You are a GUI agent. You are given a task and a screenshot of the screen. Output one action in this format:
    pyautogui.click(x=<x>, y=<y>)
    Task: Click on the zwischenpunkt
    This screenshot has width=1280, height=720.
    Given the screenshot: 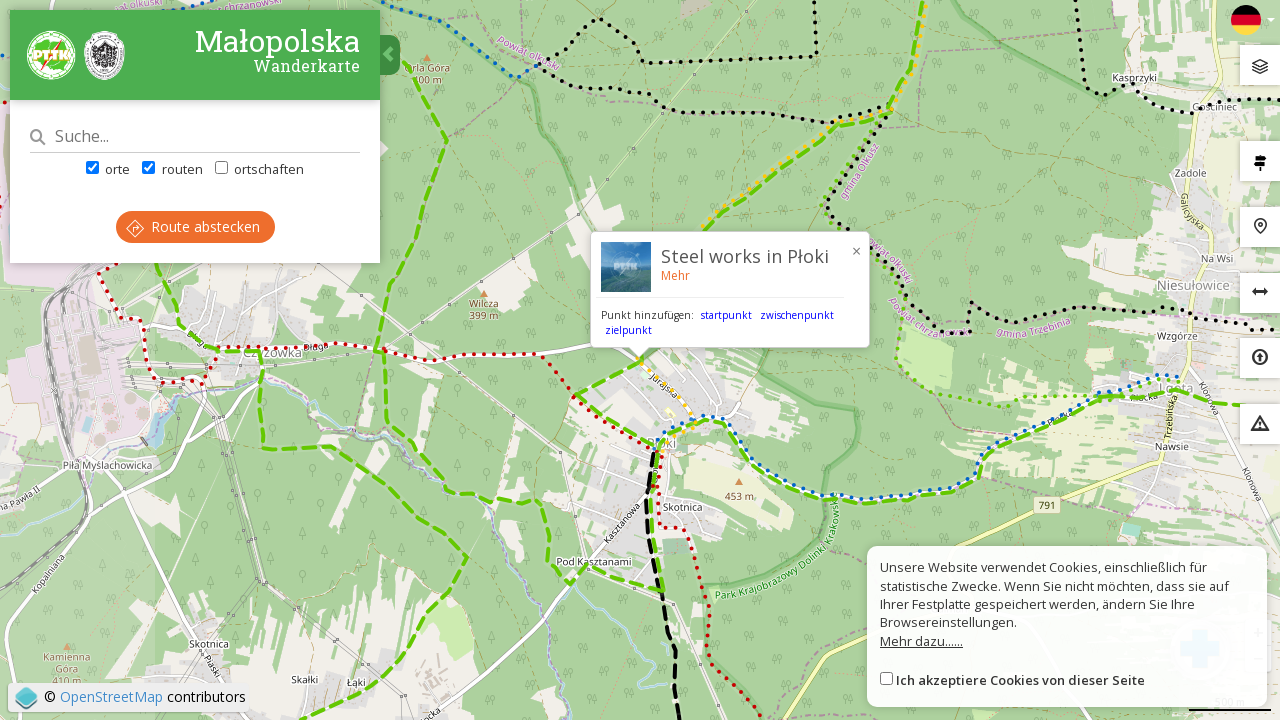 What is the action you would take?
    pyautogui.click(x=797, y=315)
    